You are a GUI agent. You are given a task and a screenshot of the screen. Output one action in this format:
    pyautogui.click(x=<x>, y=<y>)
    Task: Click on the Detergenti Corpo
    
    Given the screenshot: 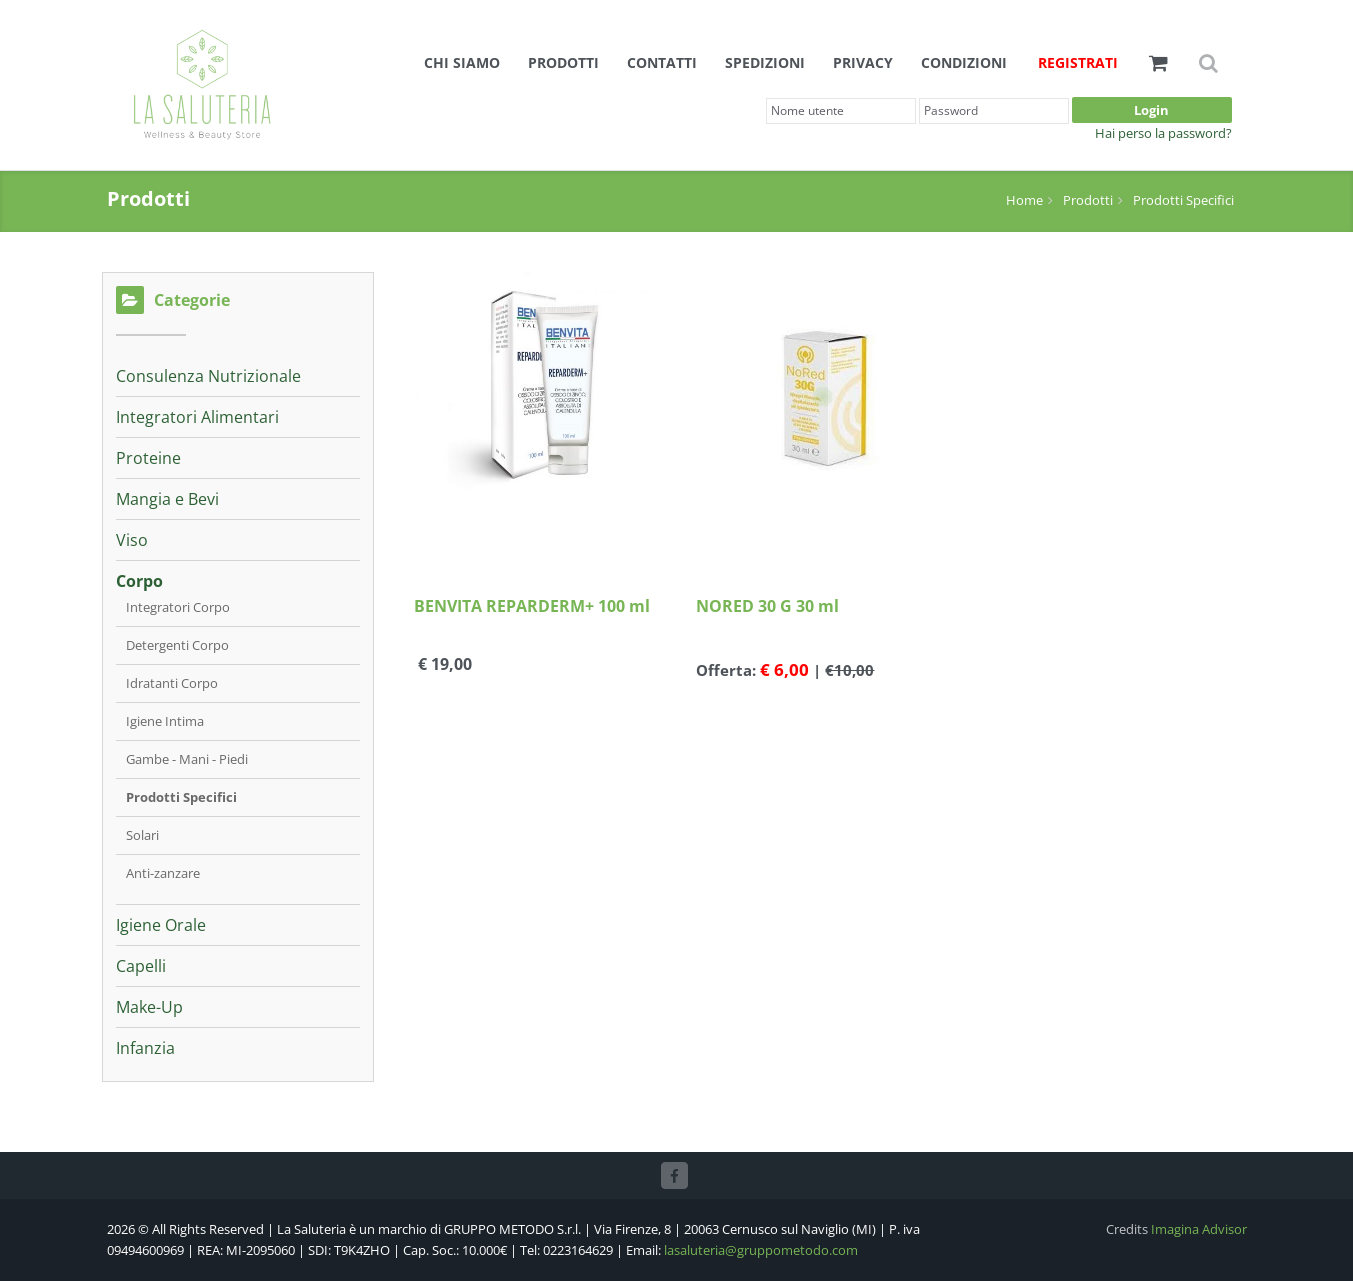 What is the action you would take?
    pyautogui.click(x=177, y=645)
    